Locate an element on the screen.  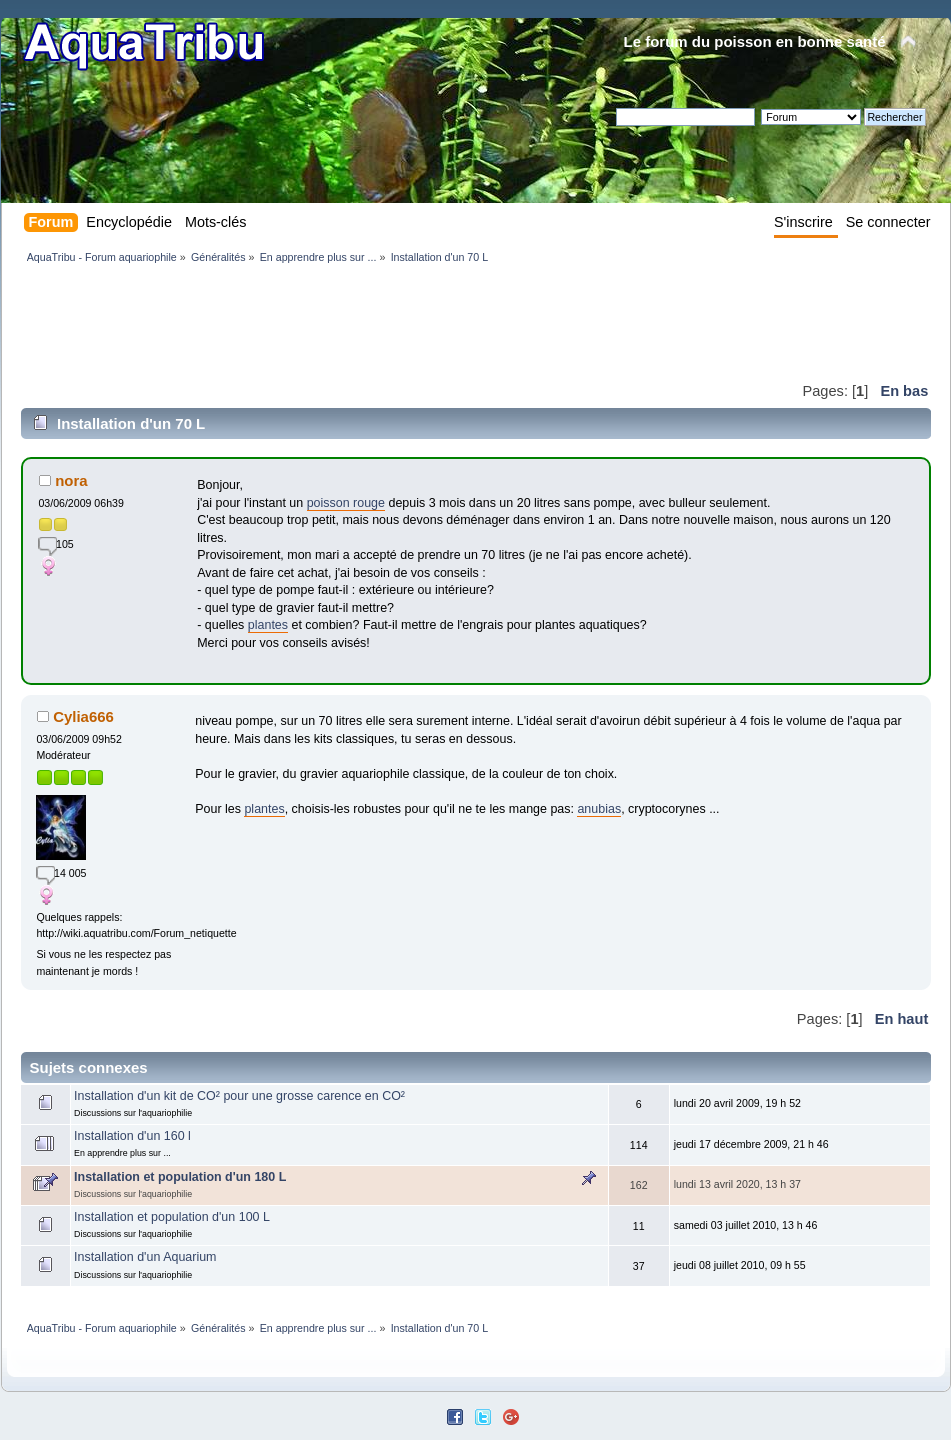
Installation d'un Aquarium is located at coordinates (145, 1257).